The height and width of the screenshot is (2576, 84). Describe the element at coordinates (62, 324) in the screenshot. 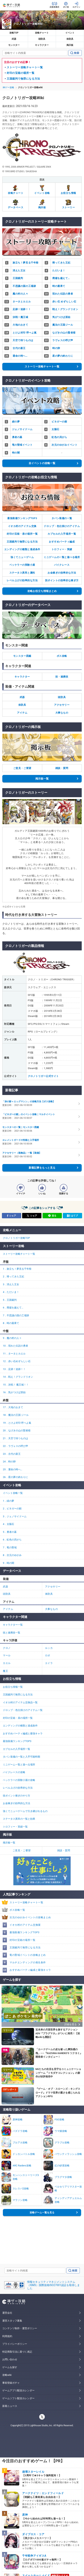

I see `魔法の王国ジール` at that location.